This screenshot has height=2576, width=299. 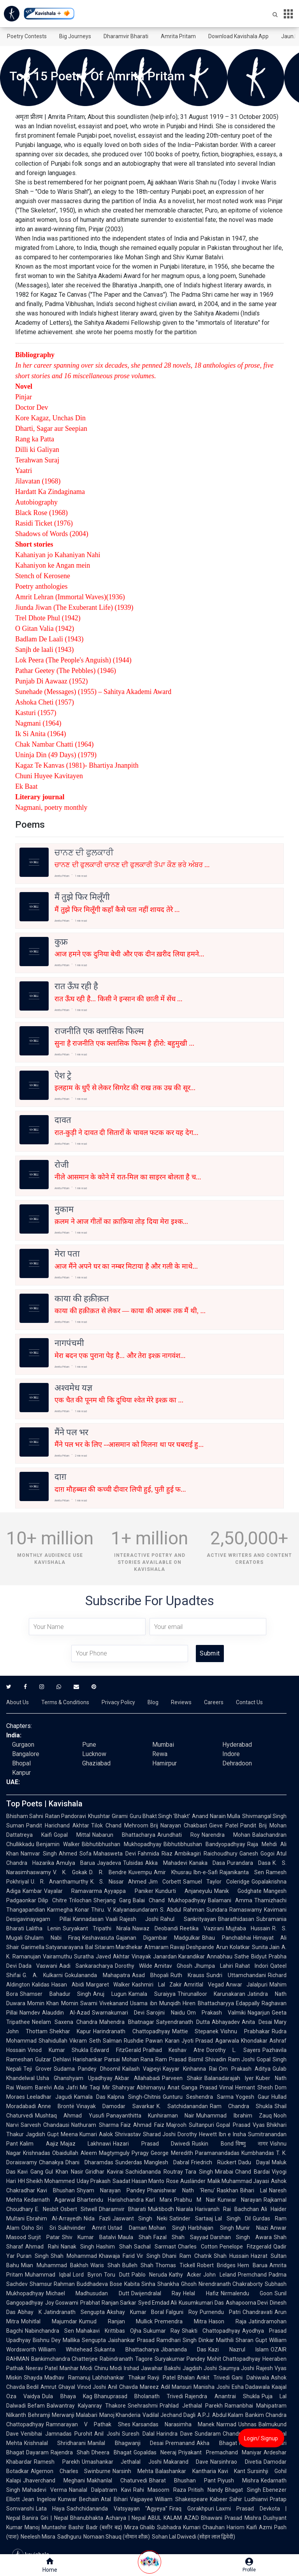 I want to click on Bibhutibhushan Mukhopadhyay, so click(x=122, y=1844).